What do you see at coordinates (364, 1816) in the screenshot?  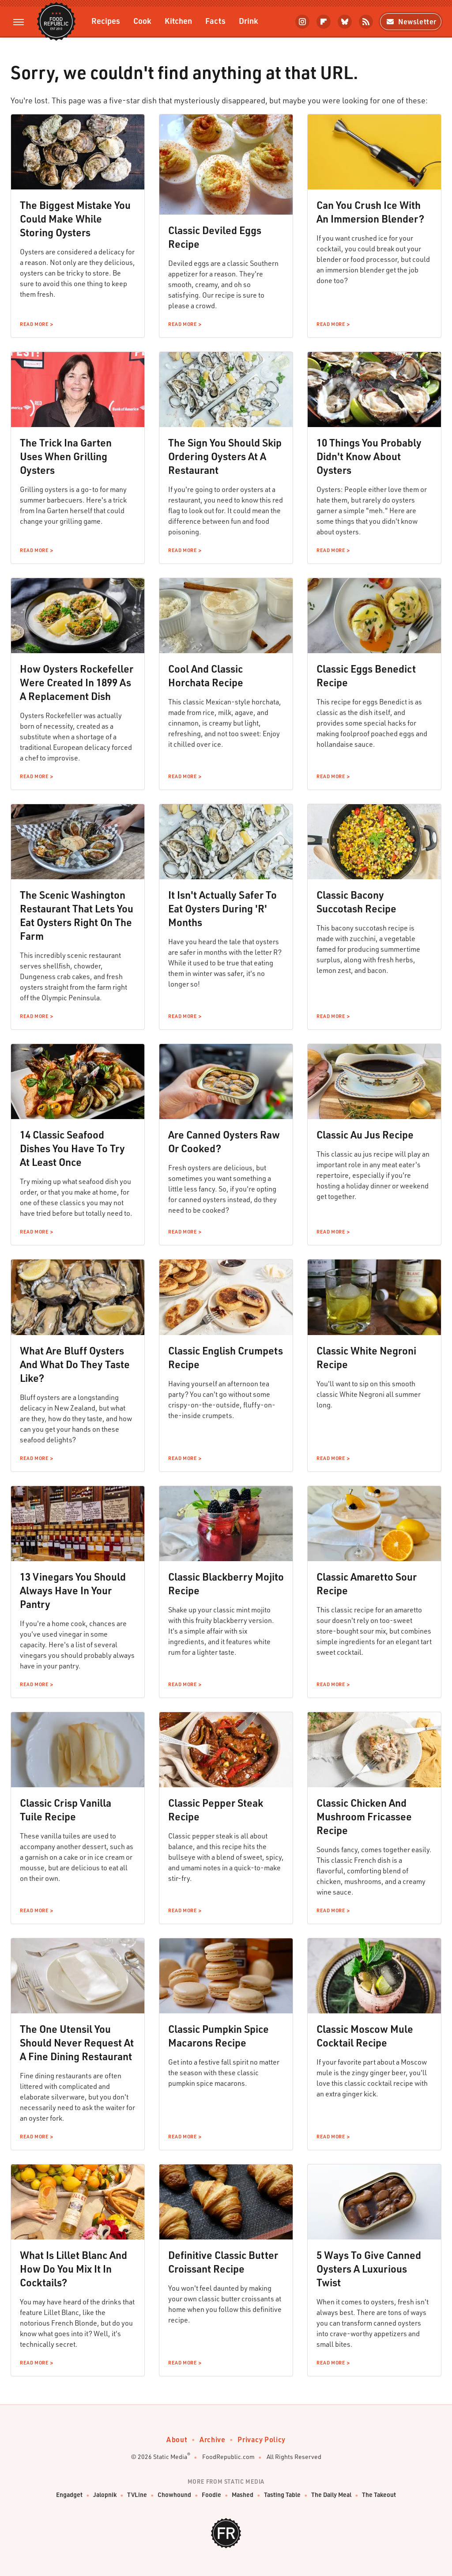 I see `Classic Chicken And Mushroom Fricassee Recipe` at bounding box center [364, 1816].